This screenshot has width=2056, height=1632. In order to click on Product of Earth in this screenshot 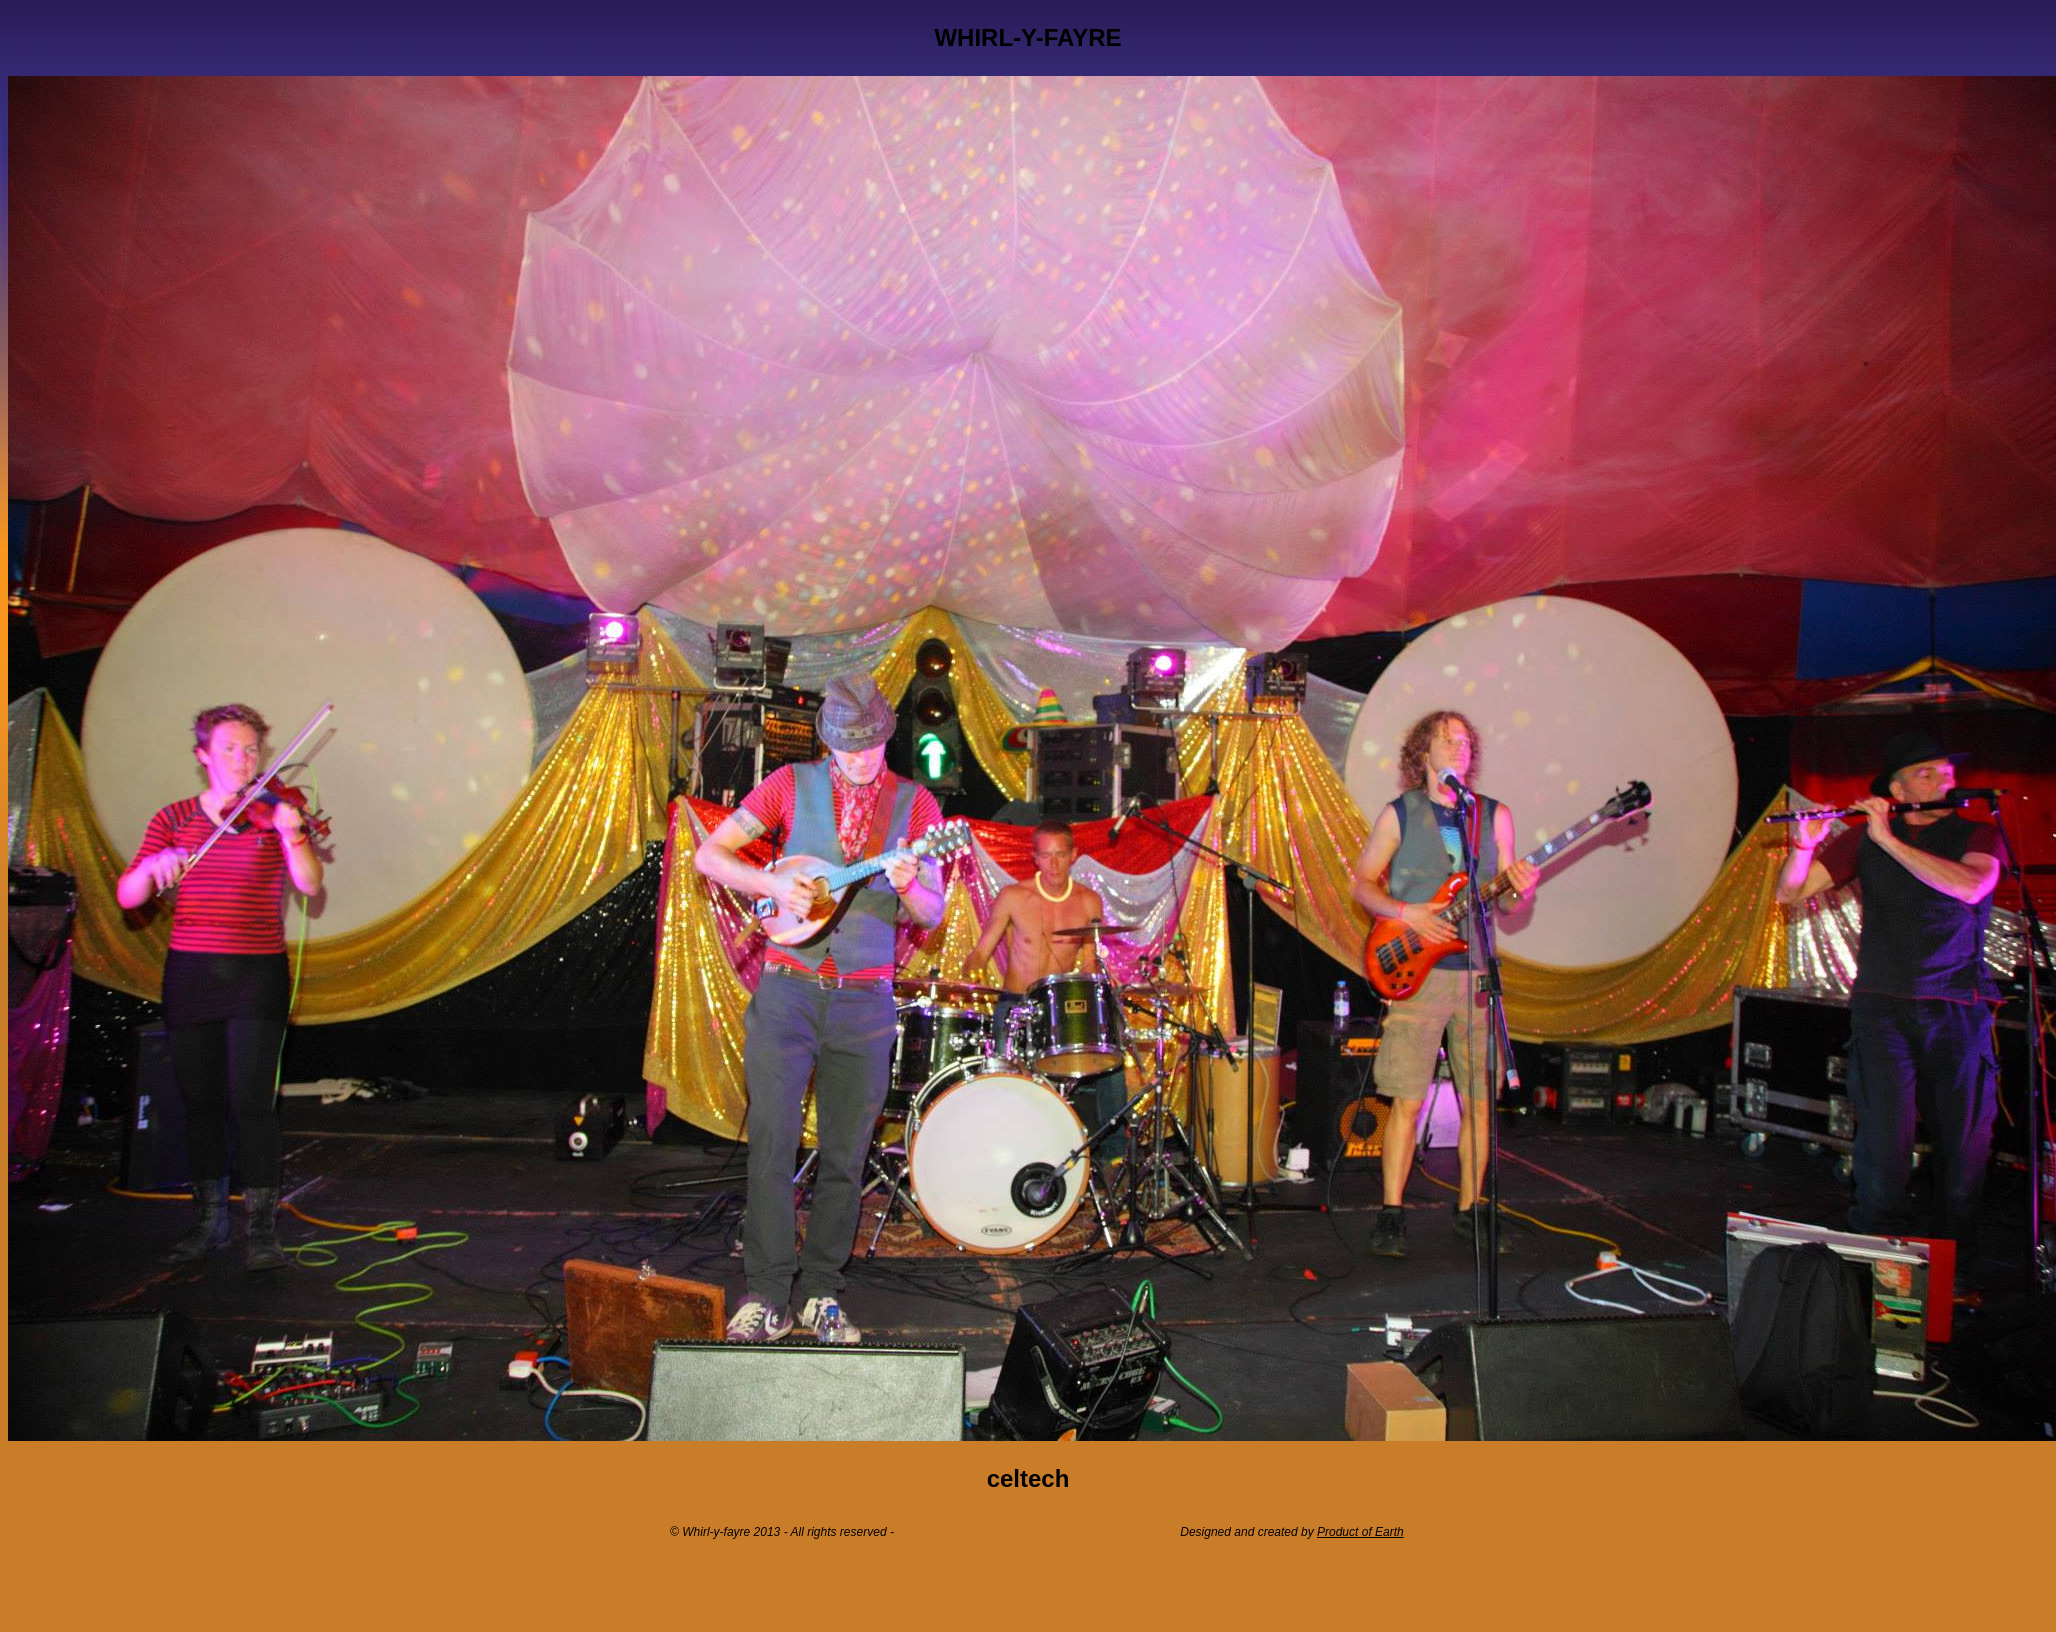, I will do `click(1360, 1532)`.